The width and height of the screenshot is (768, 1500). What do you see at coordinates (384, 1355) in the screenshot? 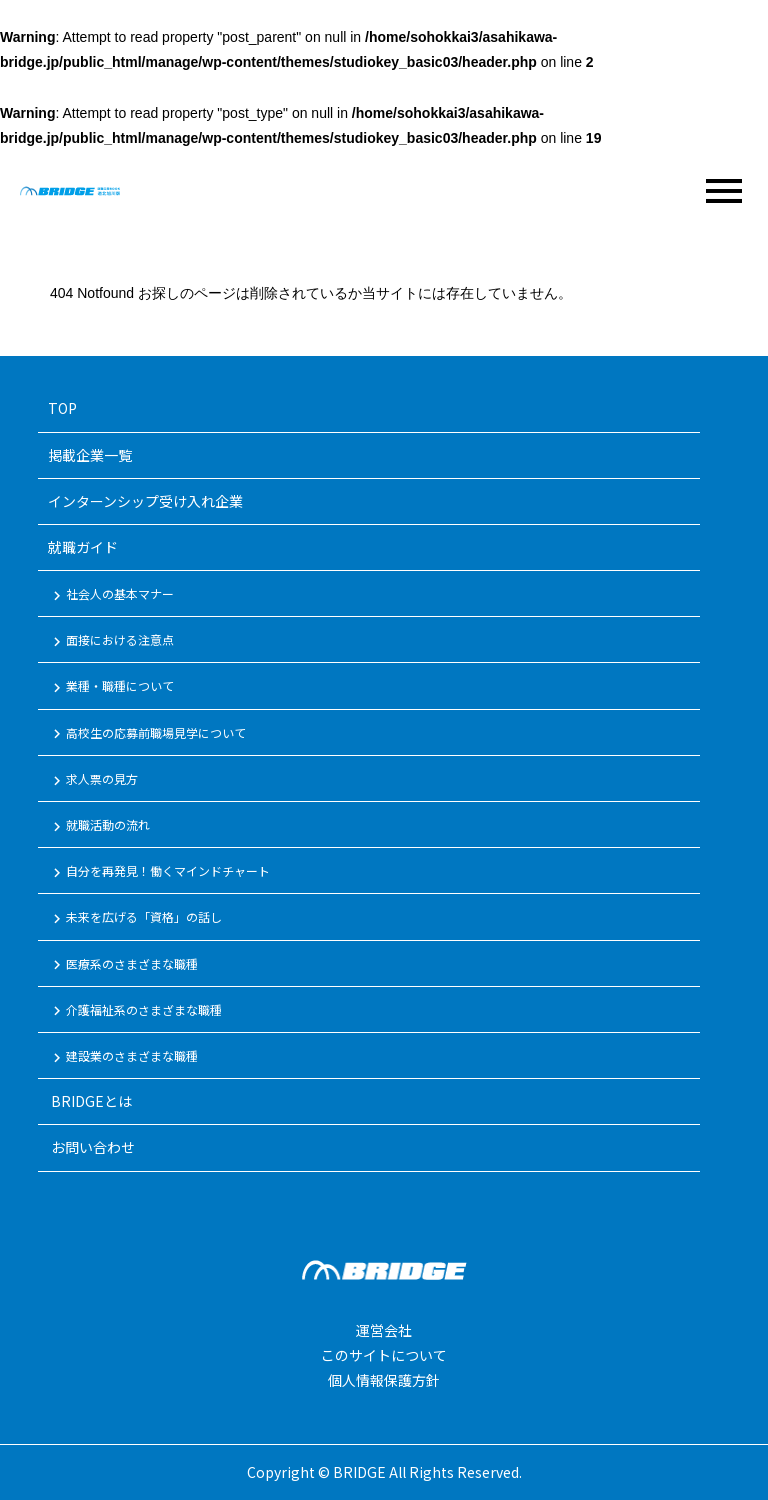
I see `このサイトについて` at bounding box center [384, 1355].